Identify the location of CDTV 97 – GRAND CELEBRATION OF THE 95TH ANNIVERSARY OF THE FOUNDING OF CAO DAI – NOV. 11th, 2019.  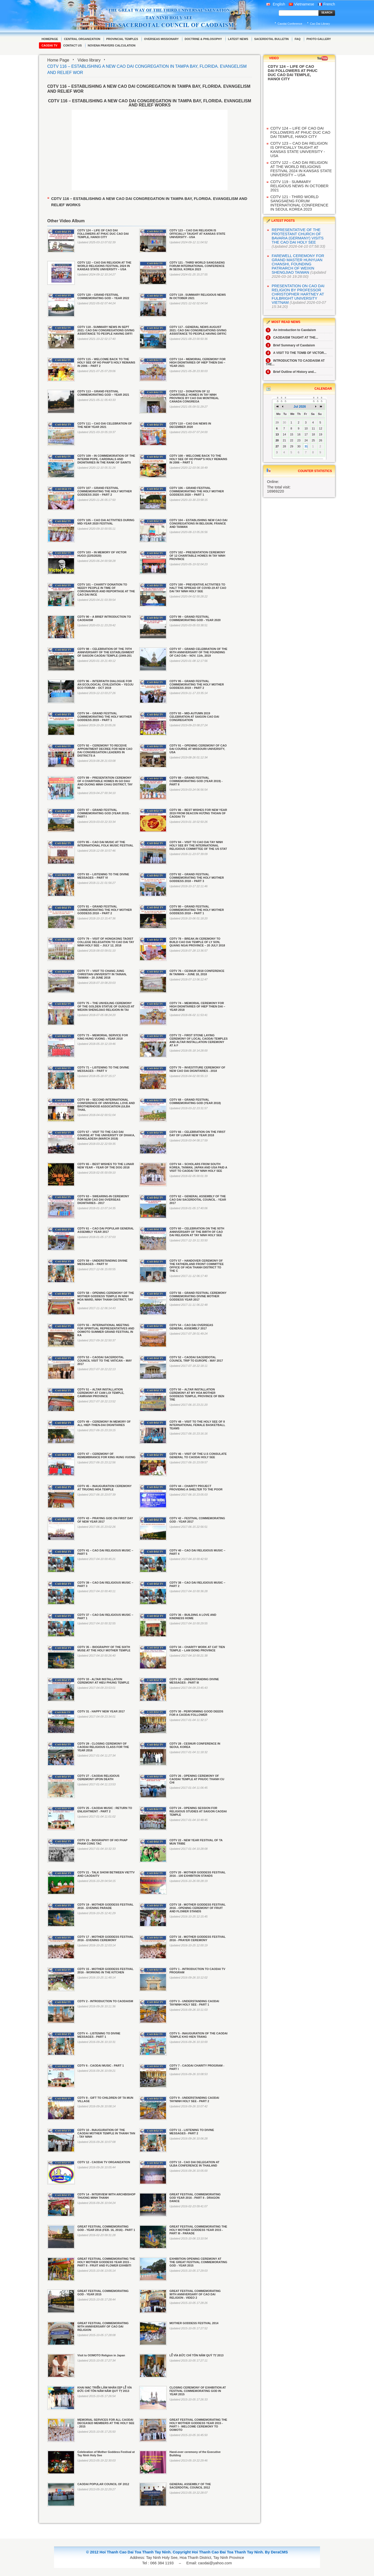
(198, 652).